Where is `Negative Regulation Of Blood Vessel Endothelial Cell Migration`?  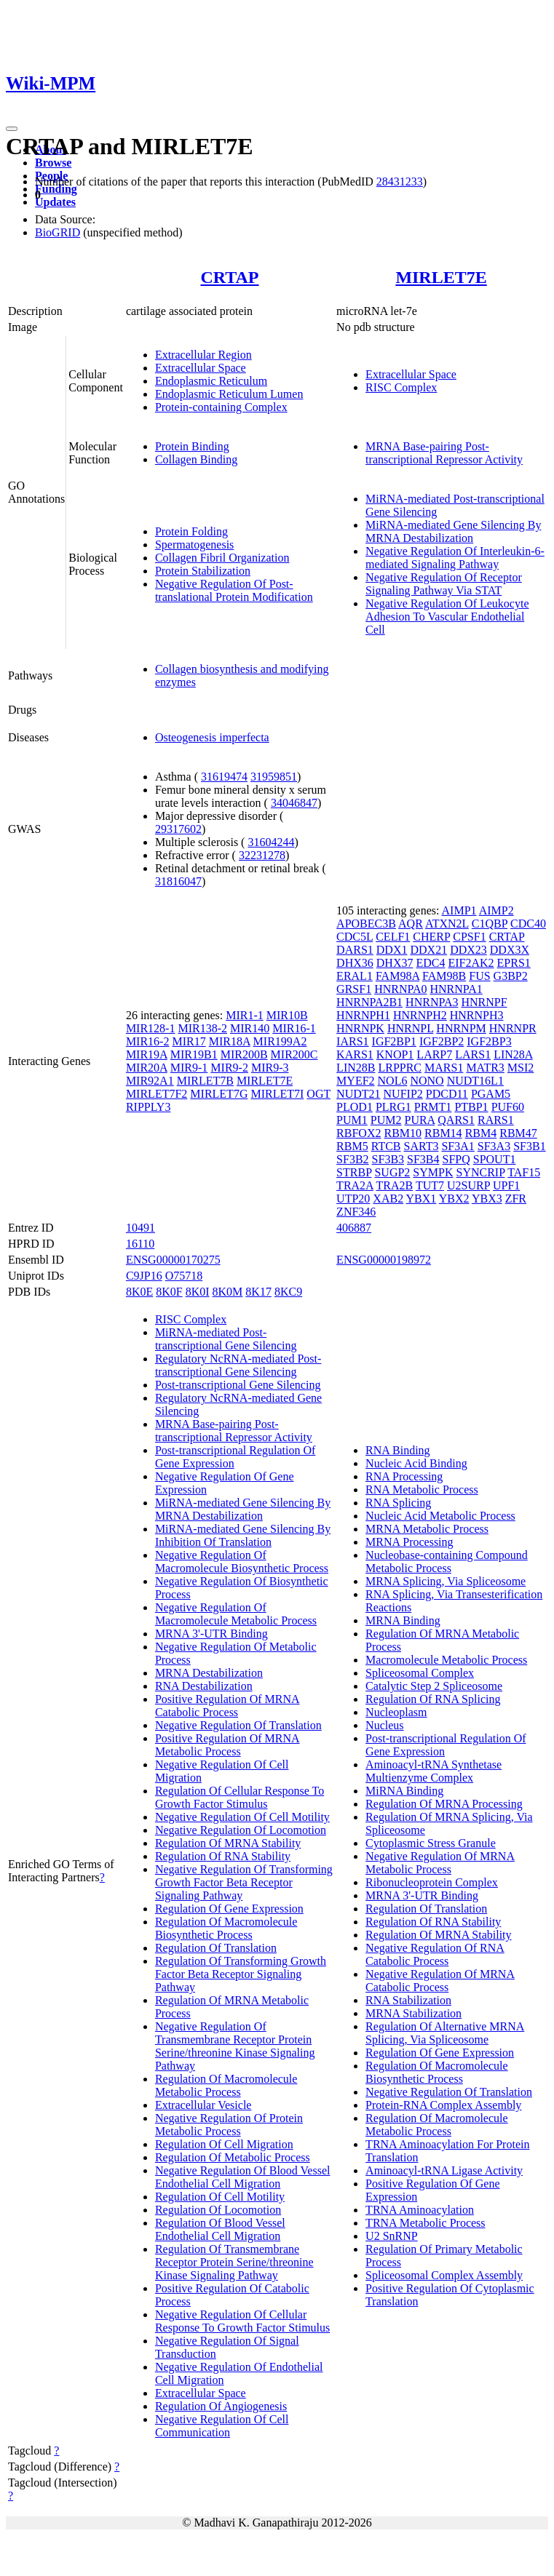 Negative Regulation Of Blood Vessel Endothelial Cell Migration is located at coordinates (243, 2177).